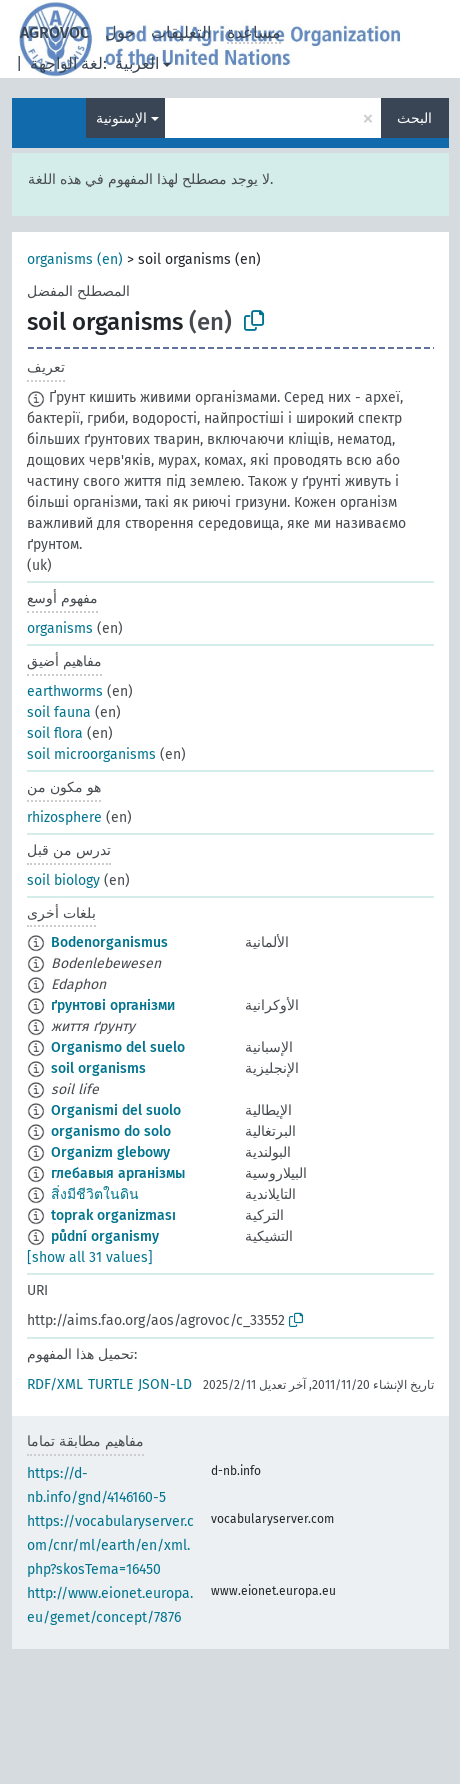  I want to click on حول, so click(120, 32).